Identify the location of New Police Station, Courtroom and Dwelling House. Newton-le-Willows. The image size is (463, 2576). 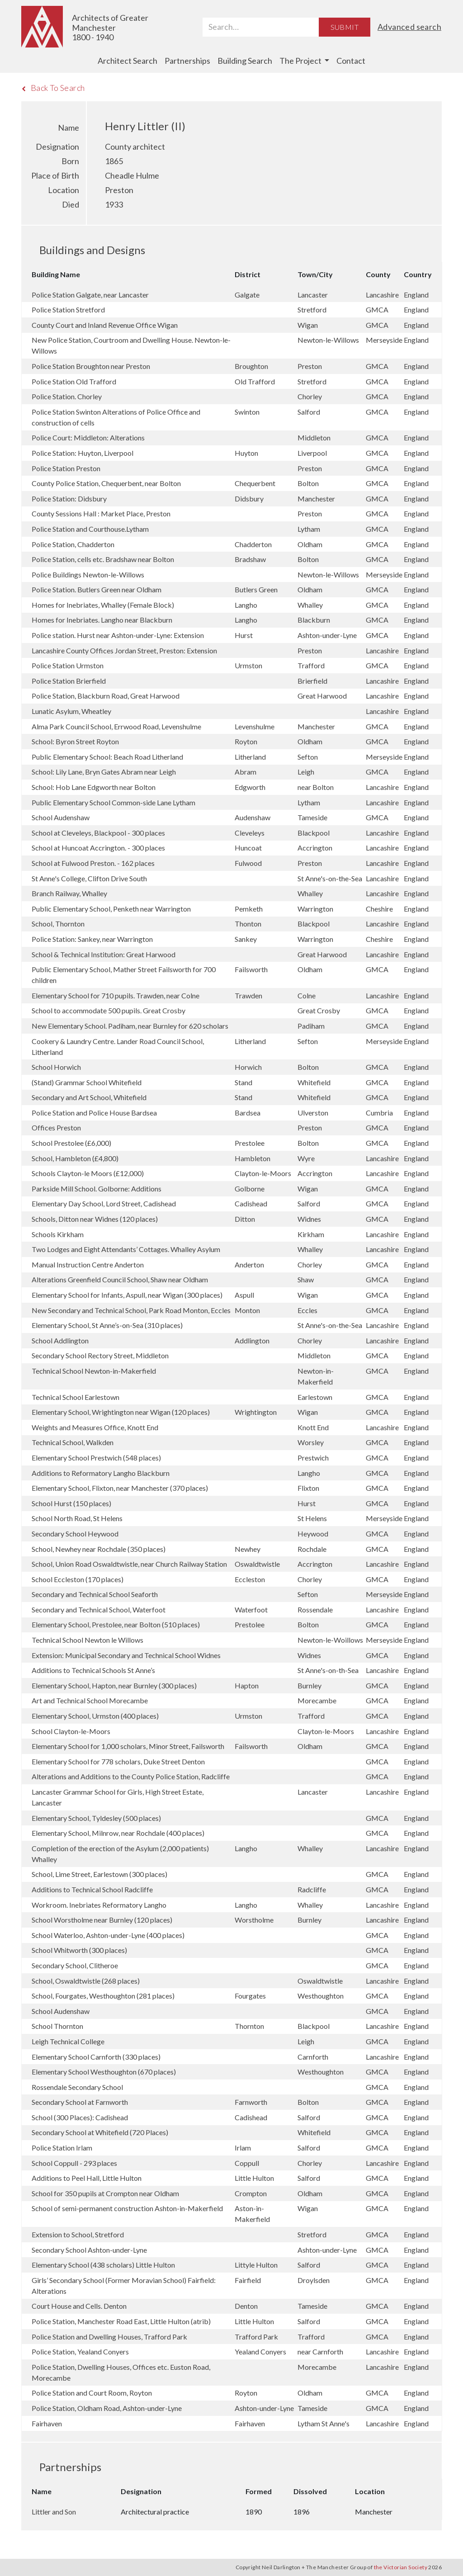
(131, 345).